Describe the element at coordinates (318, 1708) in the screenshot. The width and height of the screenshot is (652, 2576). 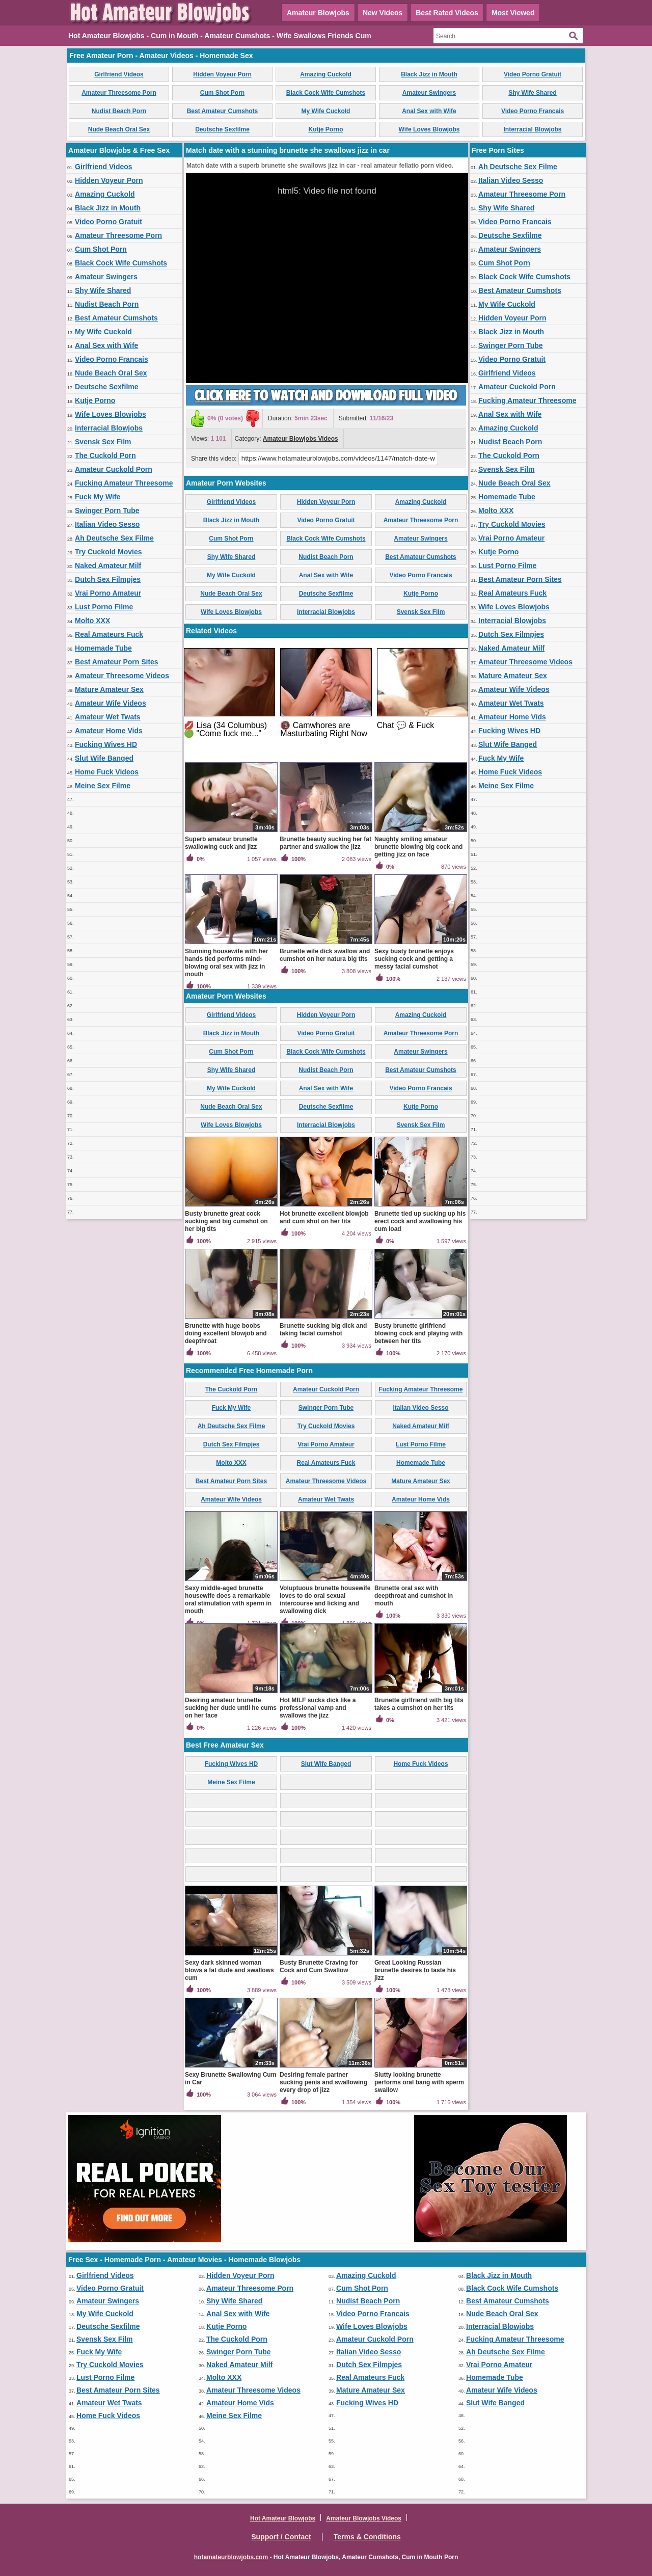
I see `Hot MILF sucks dick like a professional vamp and swallows the jizz` at that location.